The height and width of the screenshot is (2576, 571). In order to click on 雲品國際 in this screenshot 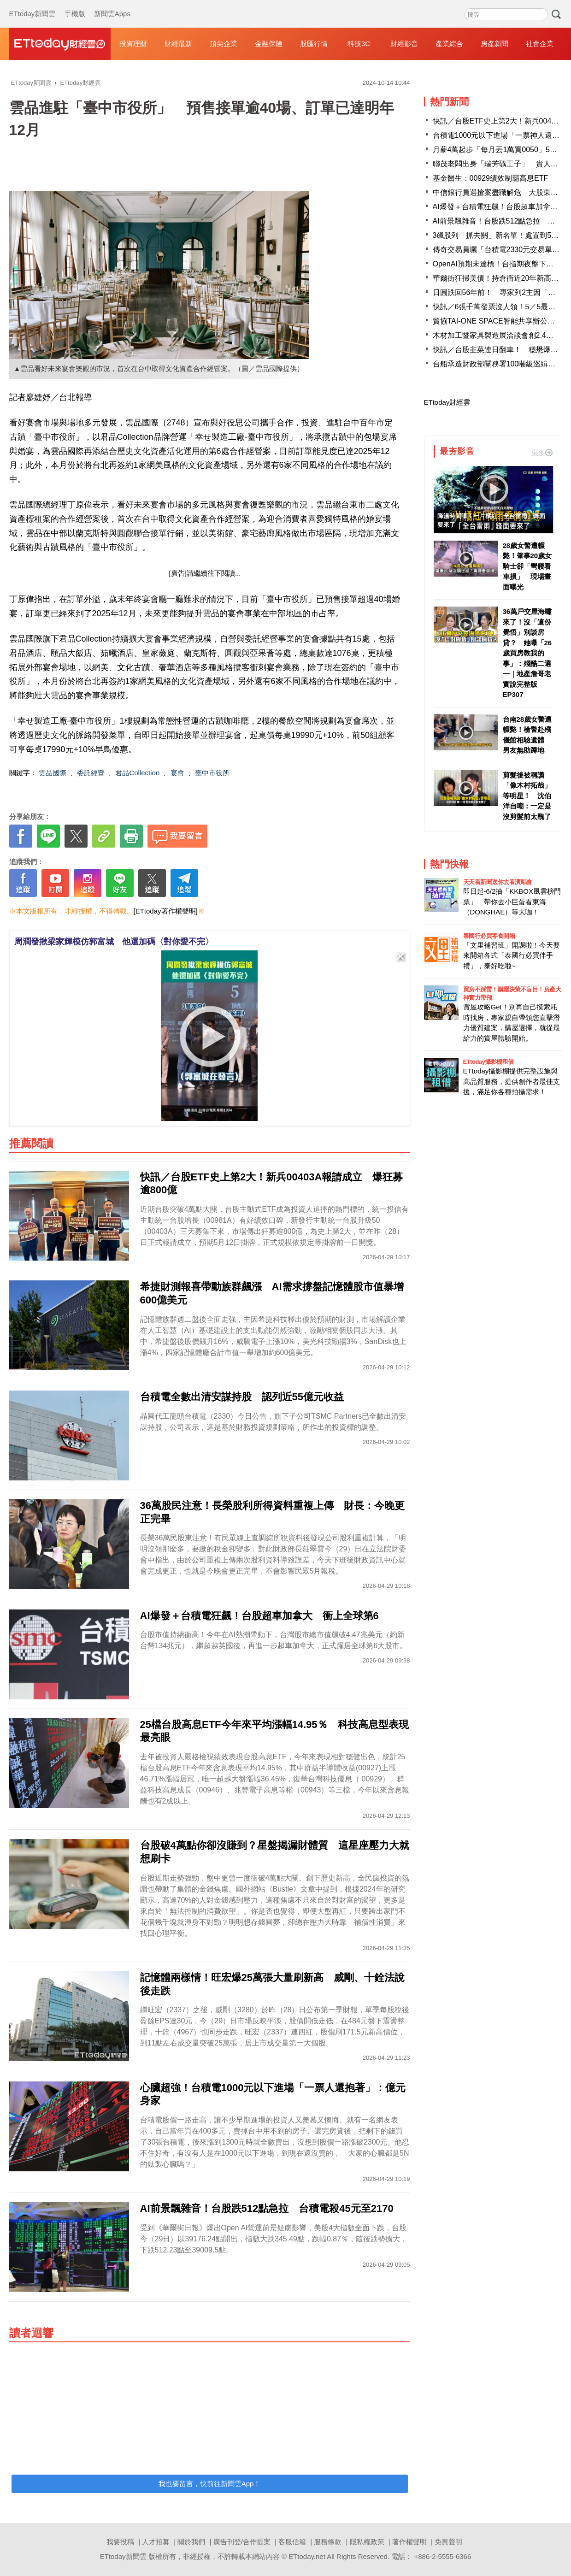, I will do `click(52, 773)`.